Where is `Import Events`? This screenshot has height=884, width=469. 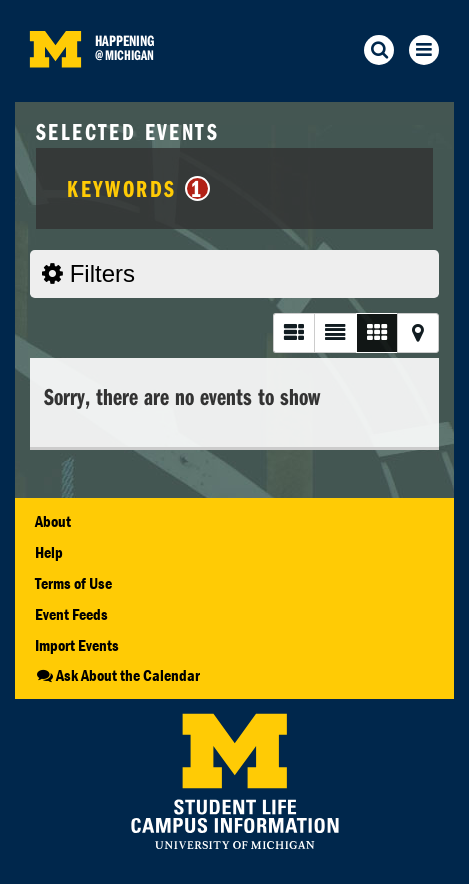
Import Events is located at coordinates (77, 645).